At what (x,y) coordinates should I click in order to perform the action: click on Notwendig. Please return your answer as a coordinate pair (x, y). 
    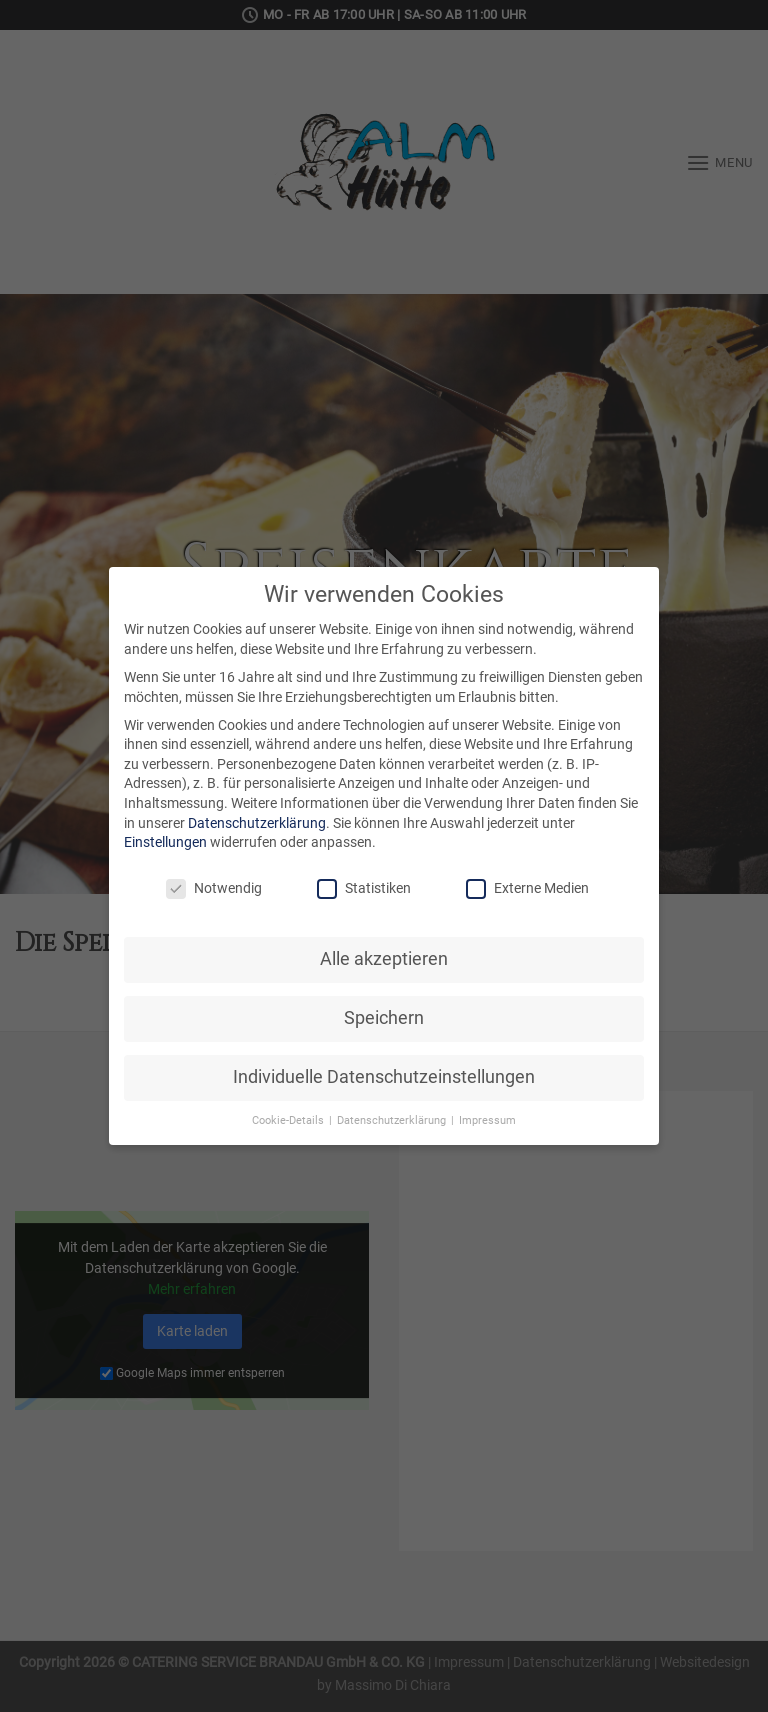
    Looking at the image, I should click on (214, 888).